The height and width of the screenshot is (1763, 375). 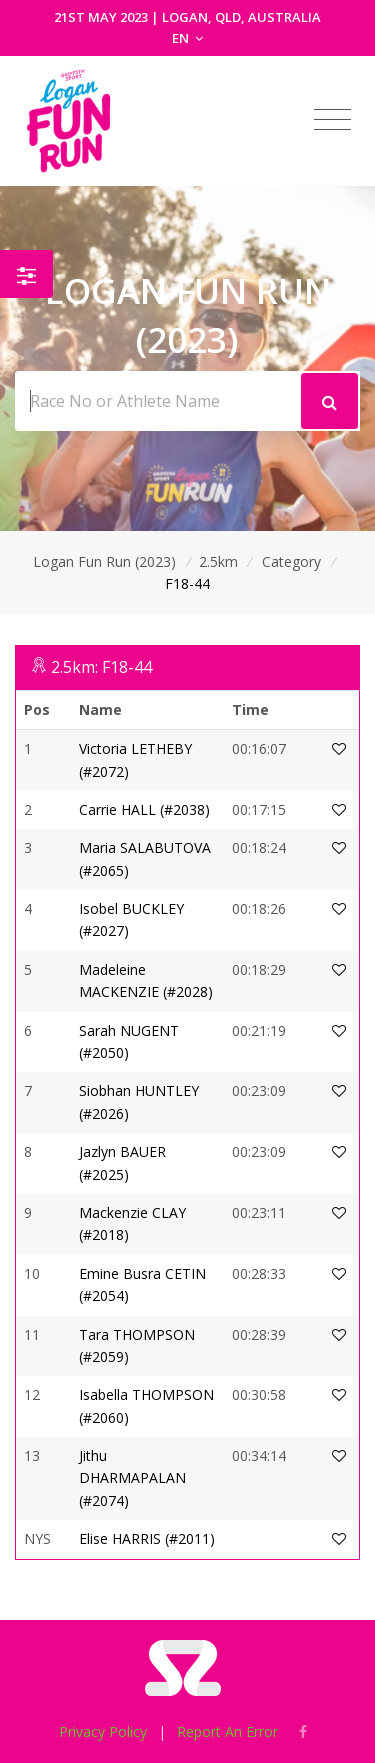 I want to click on Elise HARRIS (#2011), so click(x=147, y=1538).